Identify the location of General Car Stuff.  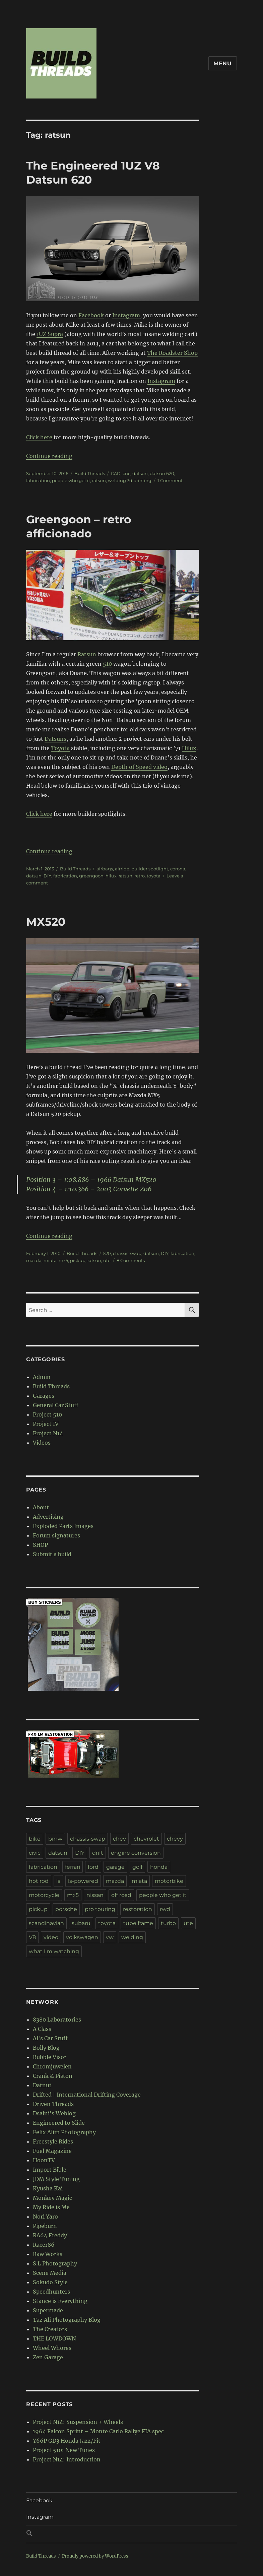
(55, 1405).